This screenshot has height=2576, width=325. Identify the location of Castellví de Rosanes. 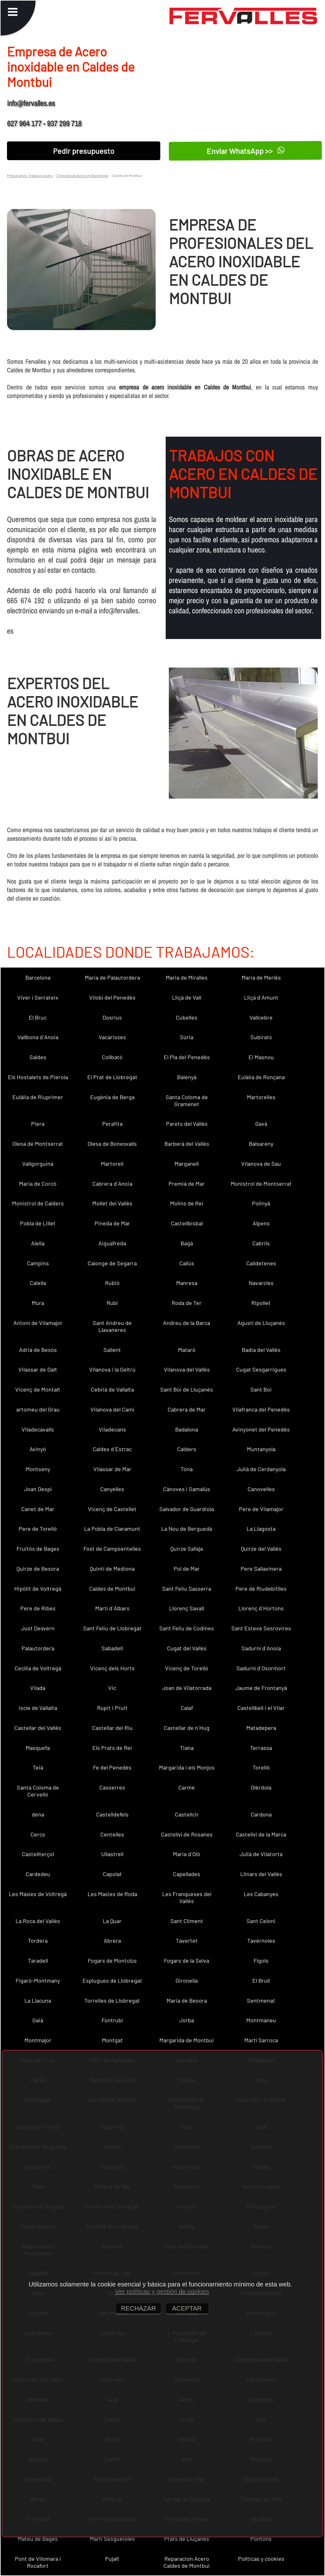
(187, 1834).